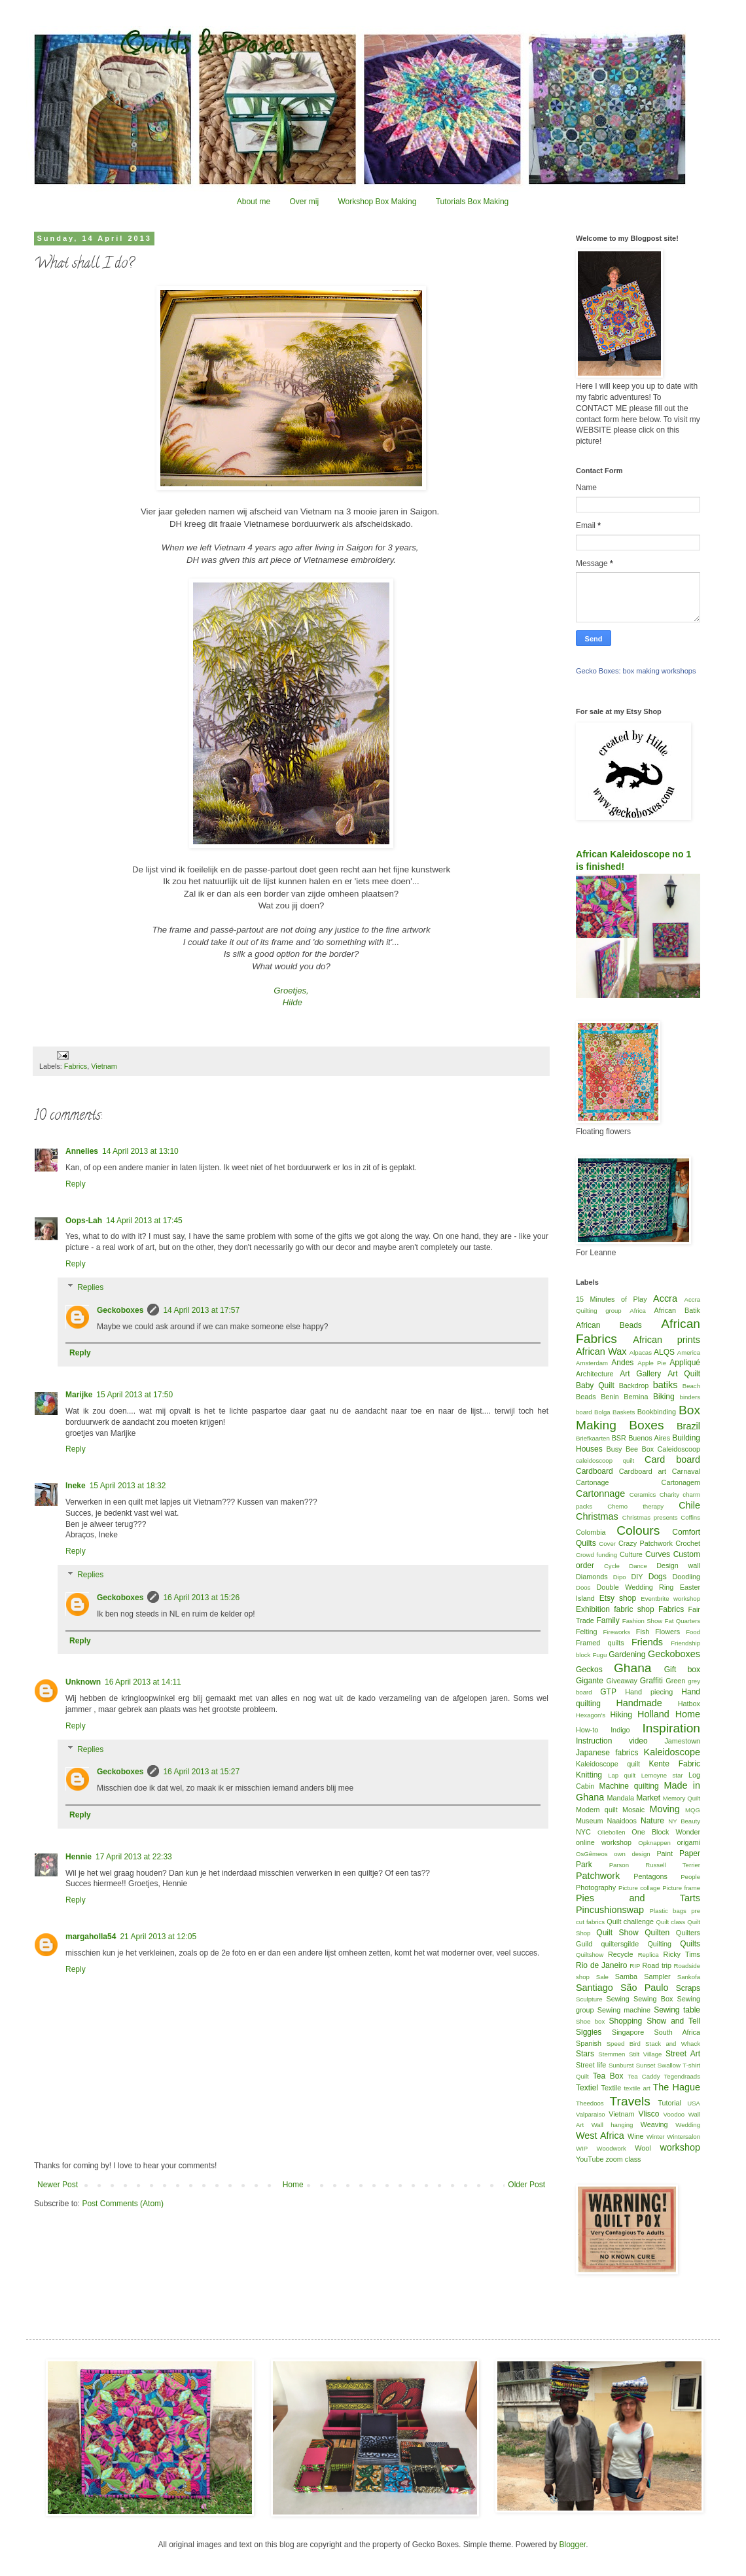 This screenshot has width=746, height=2576. What do you see at coordinates (656, 1412) in the screenshot?
I see `Bookbinding` at bounding box center [656, 1412].